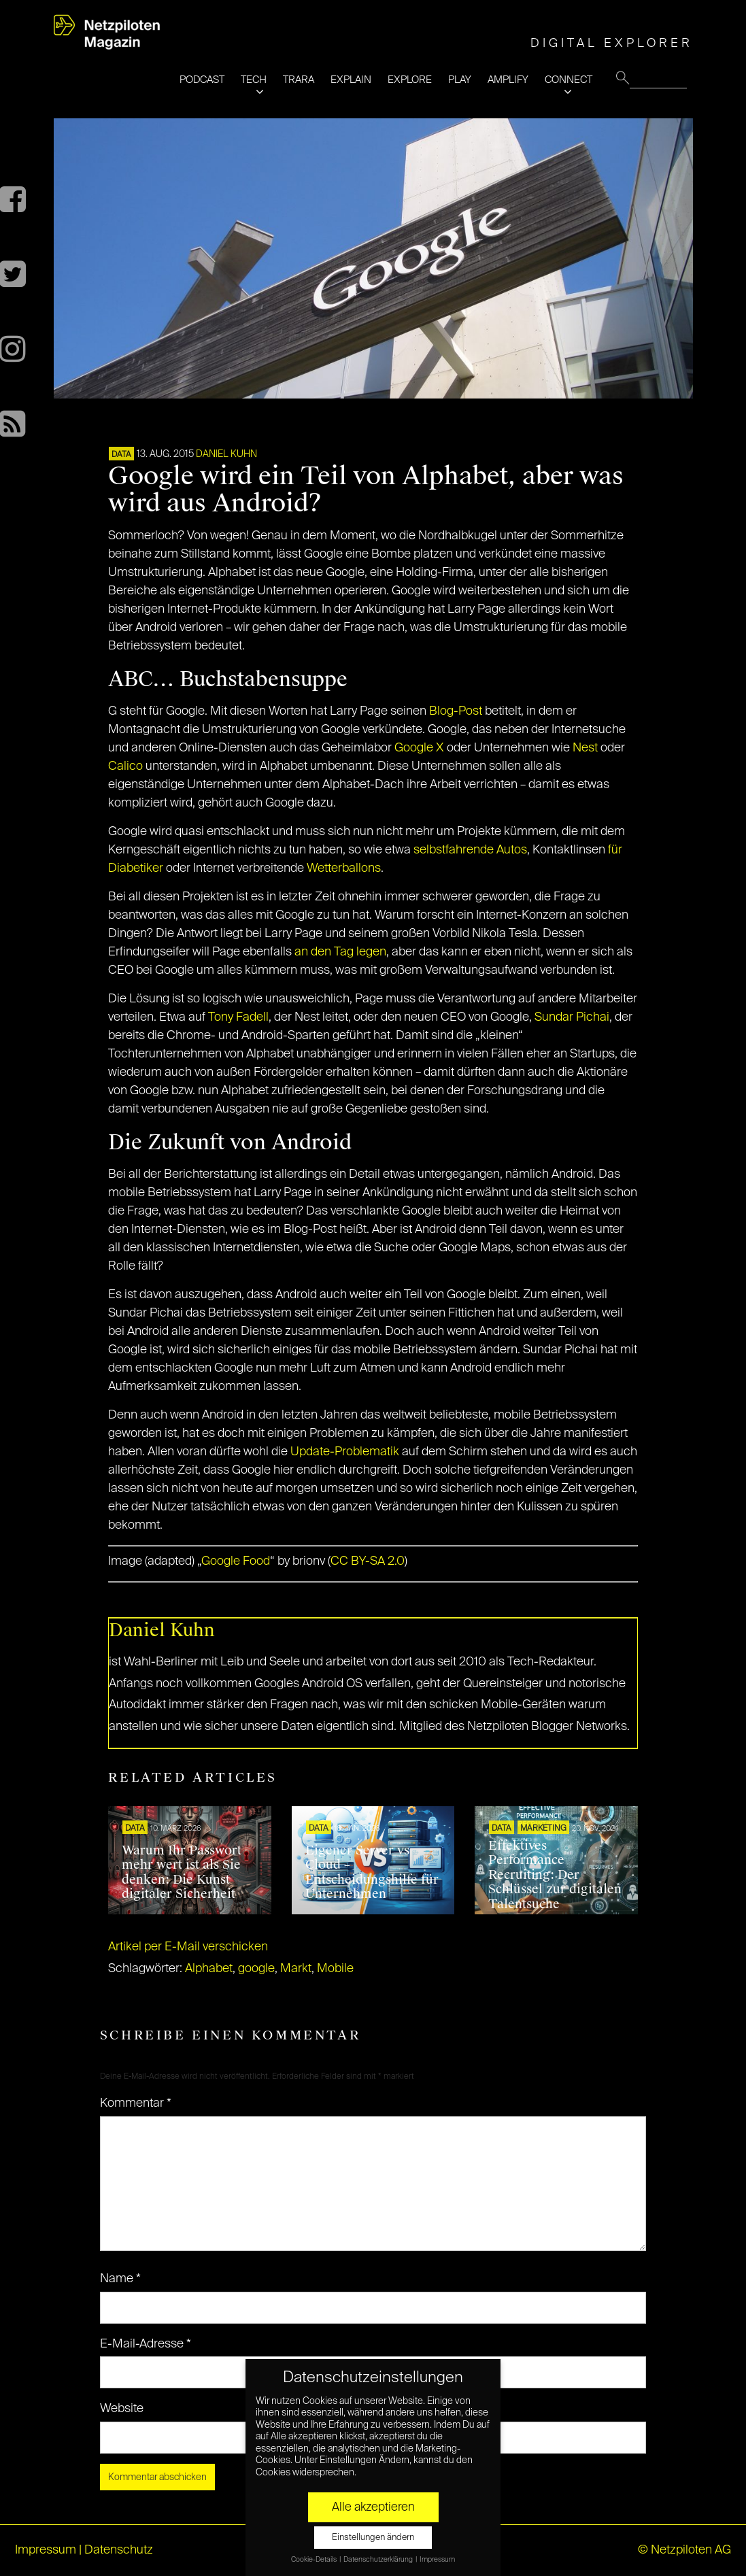 This screenshot has height=2576, width=746. Describe the element at coordinates (118, 2550) in the screenshot. I see `Datenschutz` at that location.